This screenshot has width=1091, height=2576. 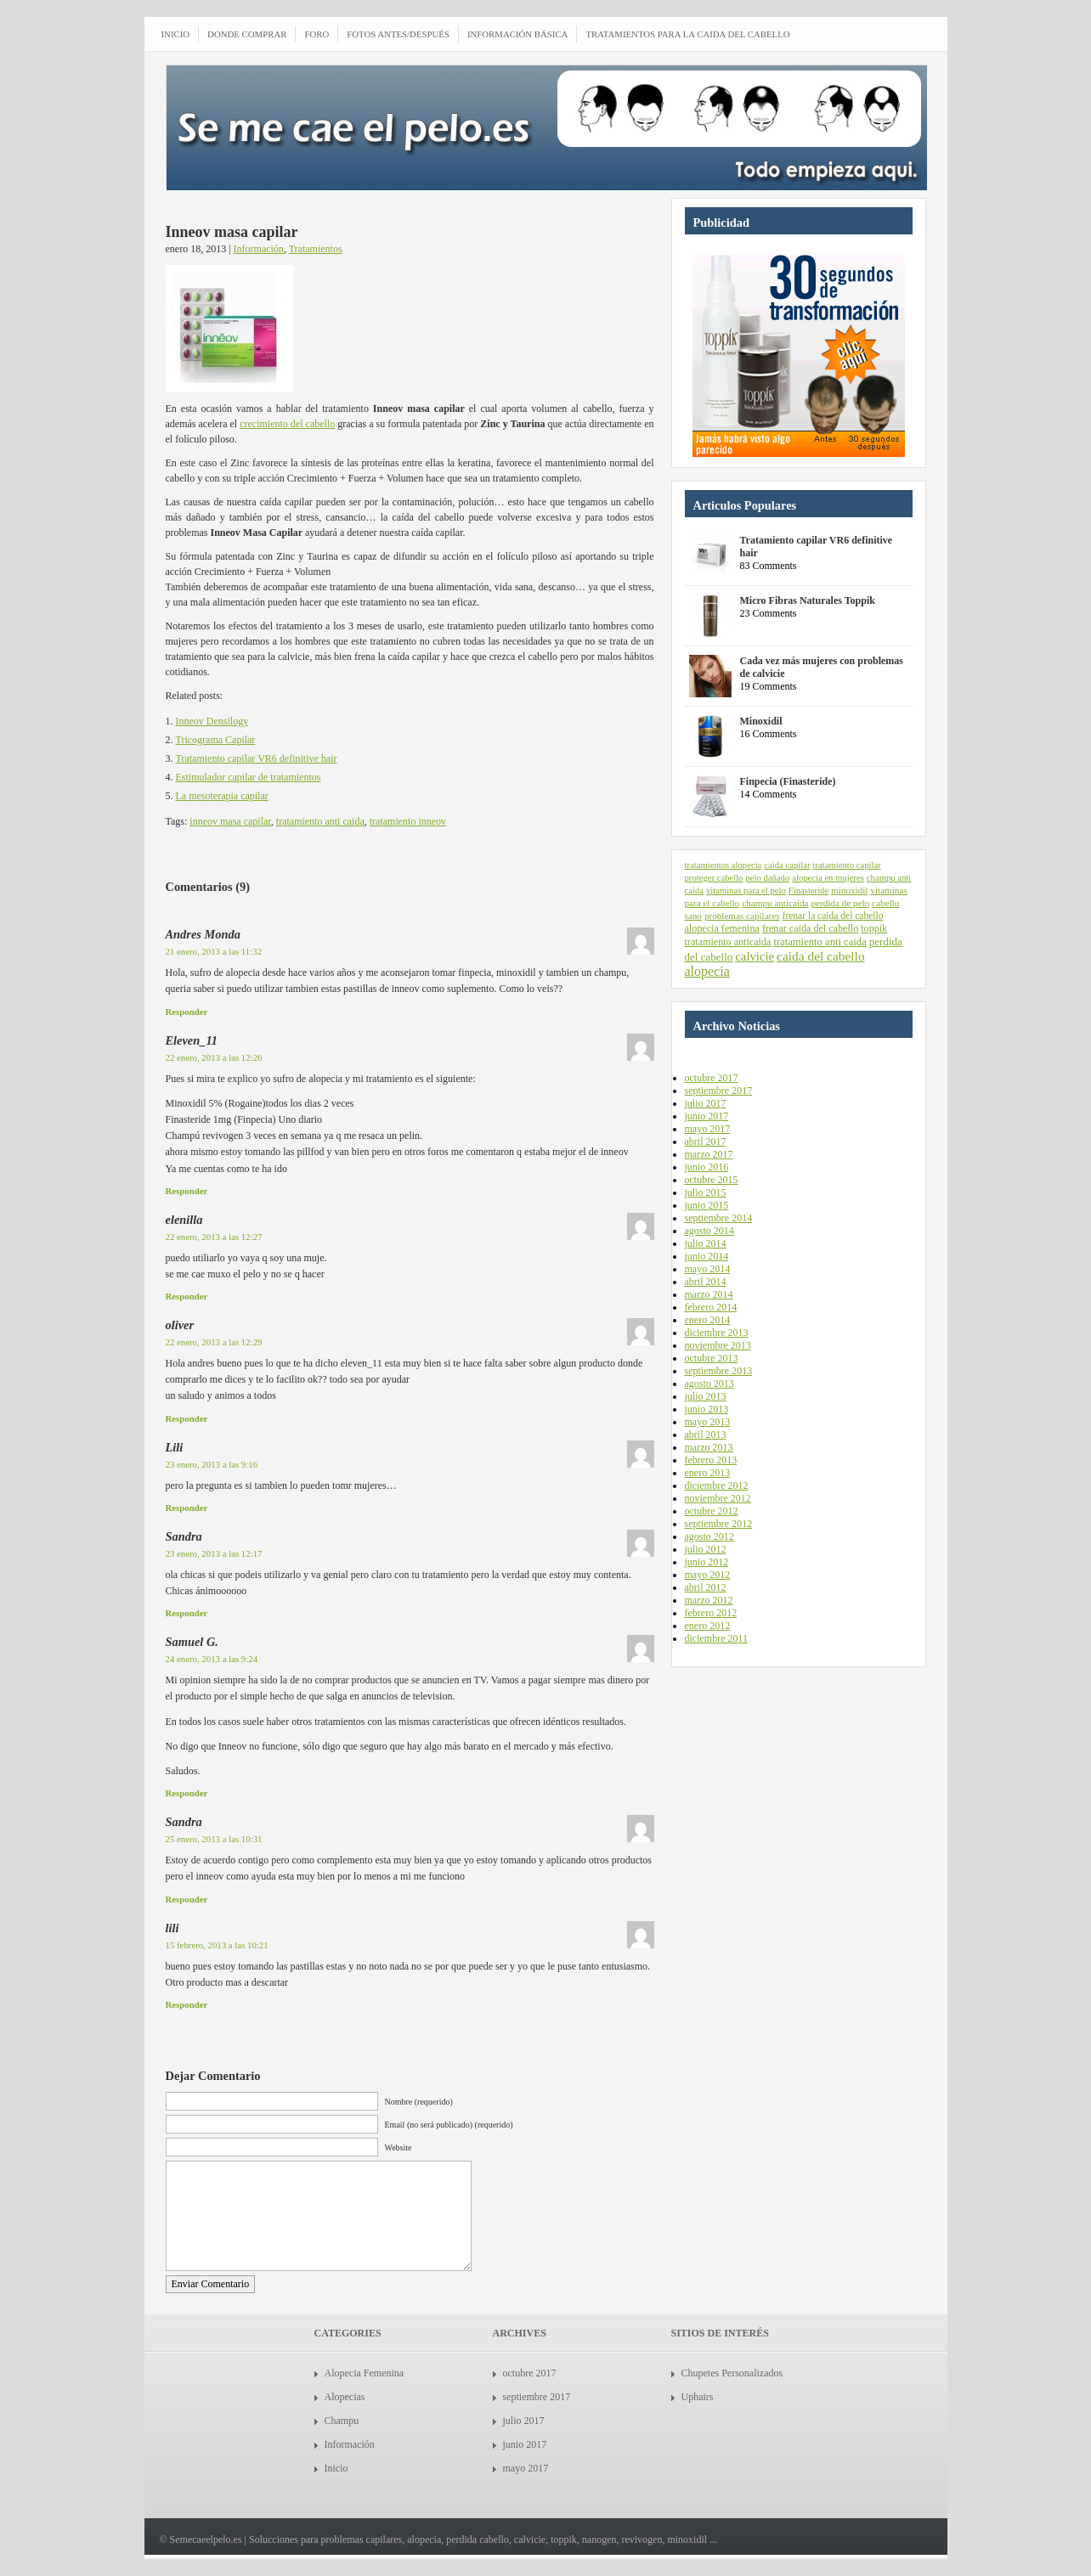 What do you see at coordinates (187, 1613) in the screenshot?
I see `Responder [Responder a Sandra]` at bounding box center [187, 1613].